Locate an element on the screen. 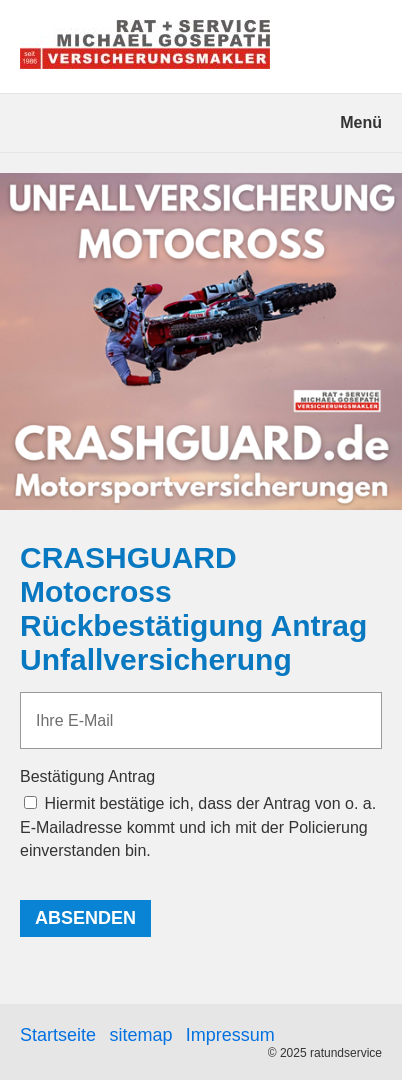  Impressum is located at coordinates (230, 1035).